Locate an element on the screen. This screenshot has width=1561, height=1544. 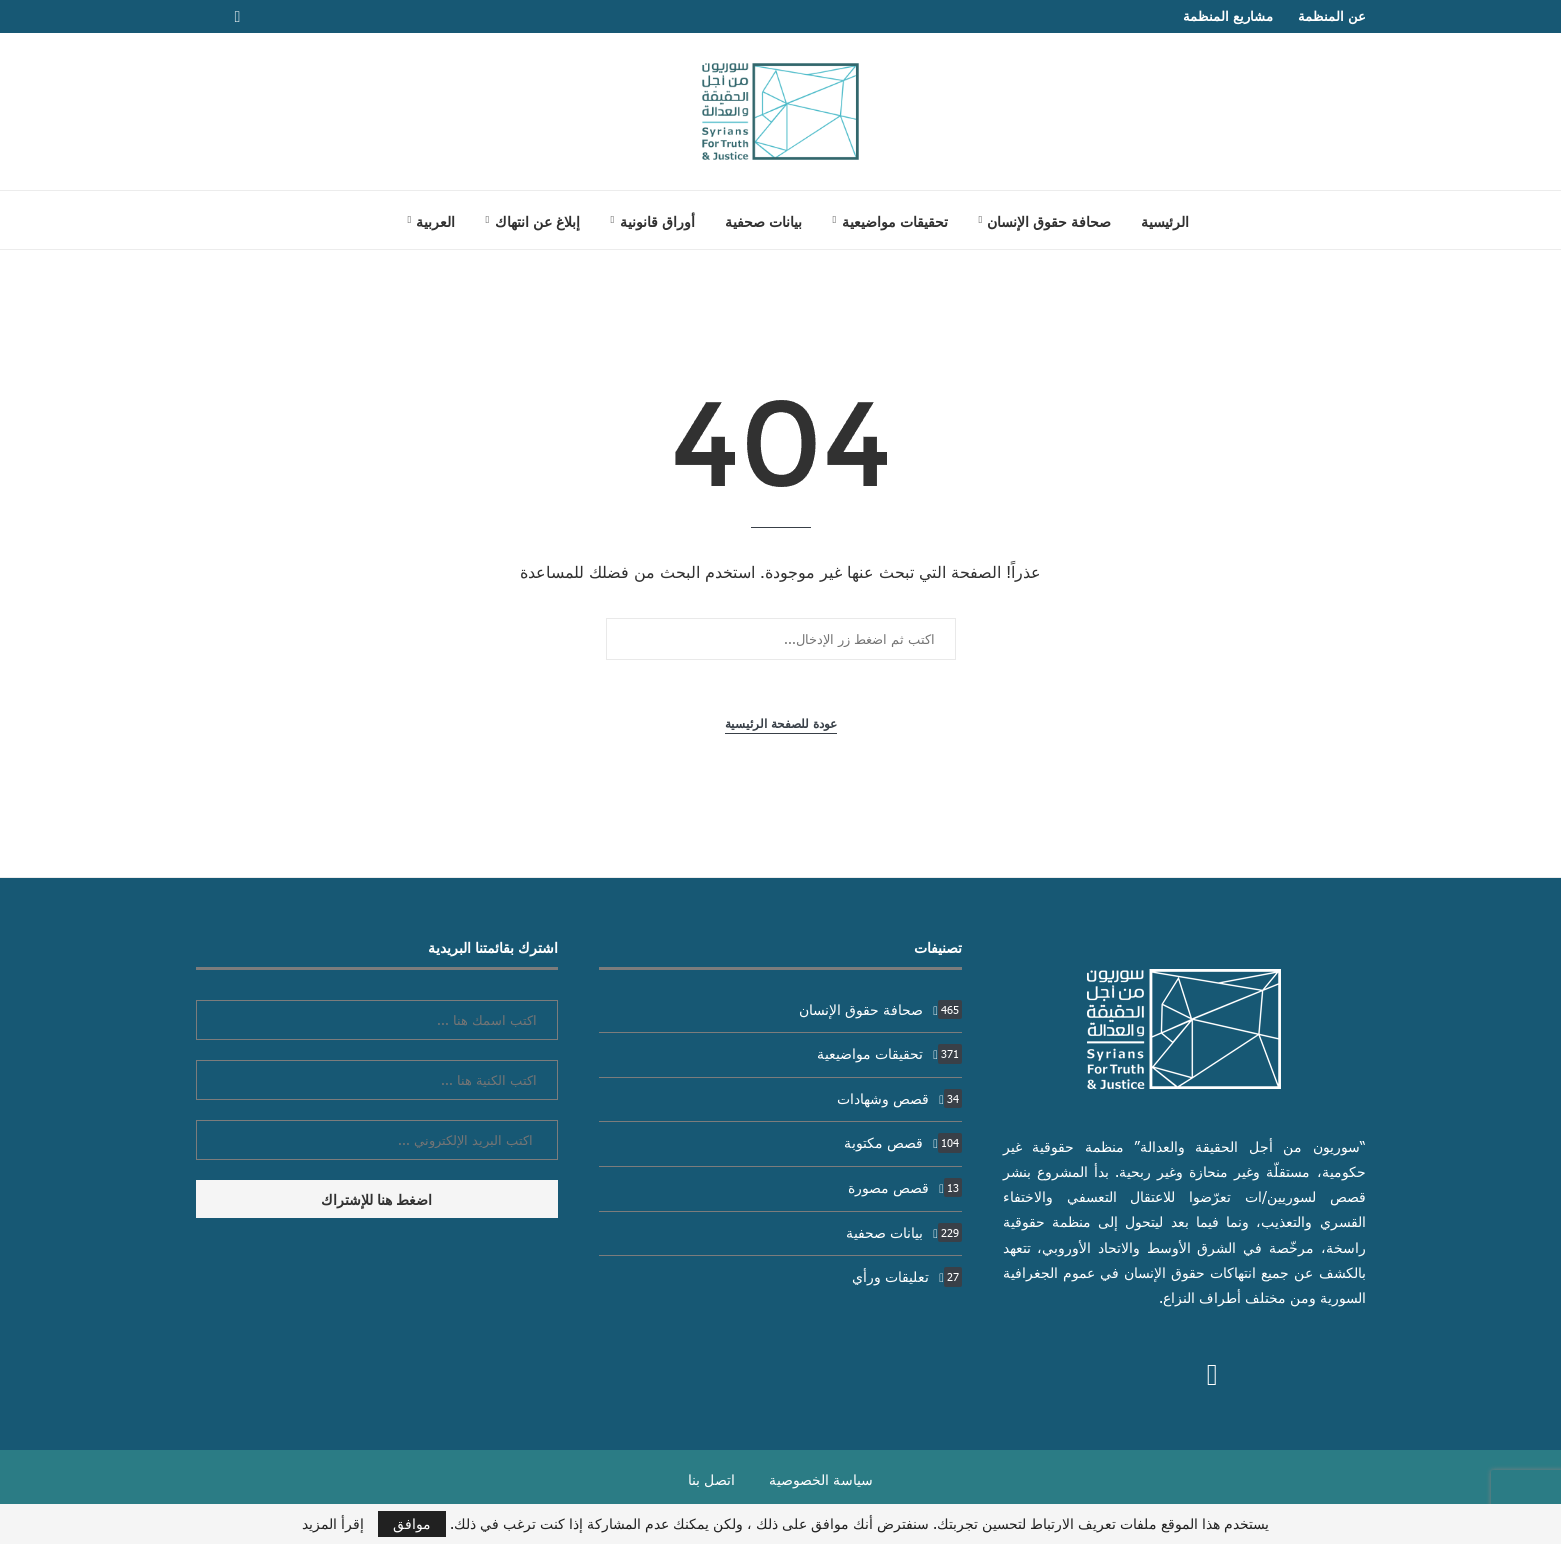
الرئيسية is located at coordinates (1165, 221).